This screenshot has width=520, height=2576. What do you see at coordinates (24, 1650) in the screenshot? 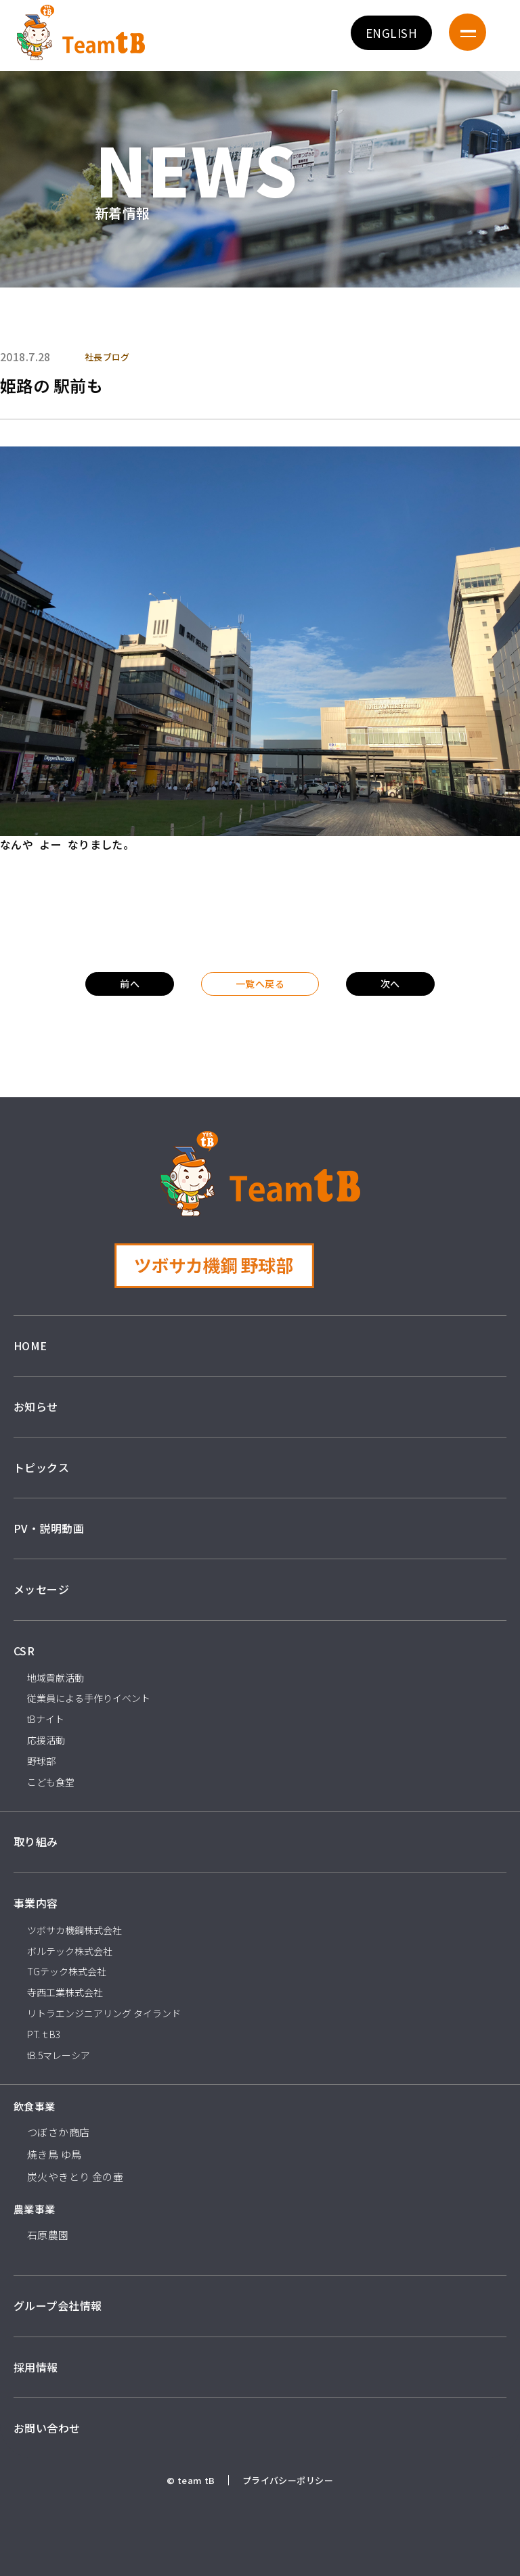
I see `CSR` at bounding box center [24, 1650].